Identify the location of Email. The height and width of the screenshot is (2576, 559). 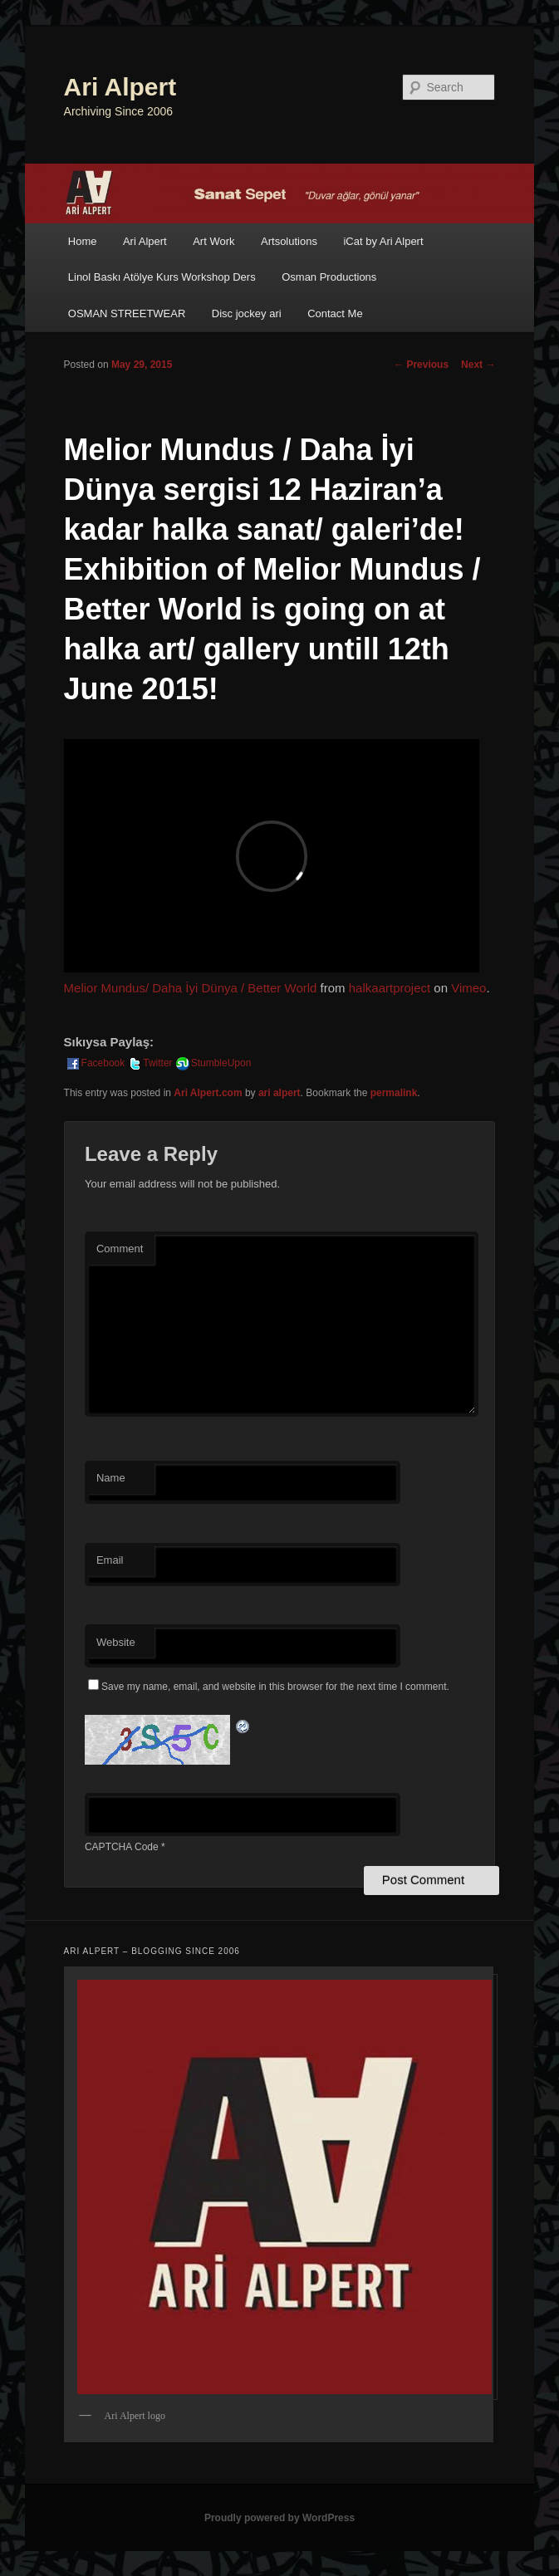
(110, 1560).